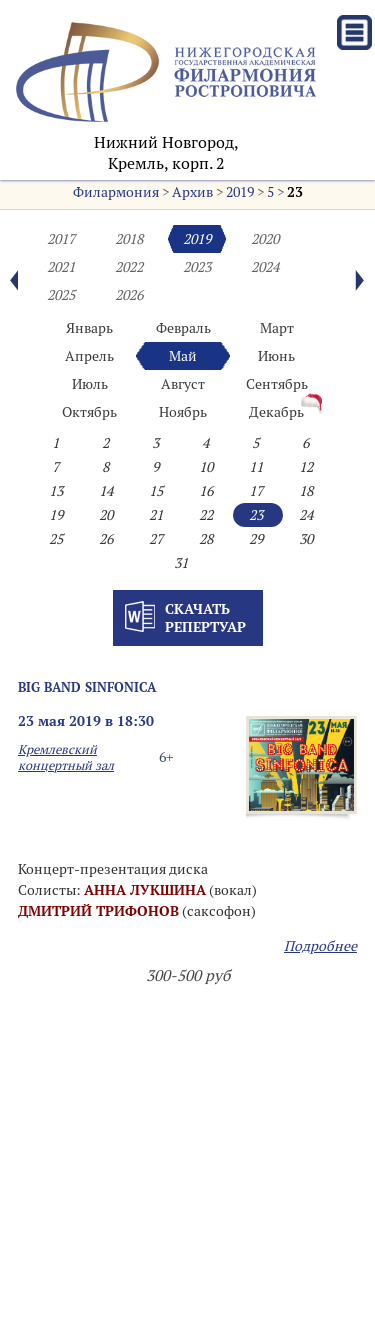 Image resolution: width=375 pixels, height=1326 pixels. What do you see at coordinates (89, 356) in the screenshot?
I see `Апрель` at bounding box center [89, 356].